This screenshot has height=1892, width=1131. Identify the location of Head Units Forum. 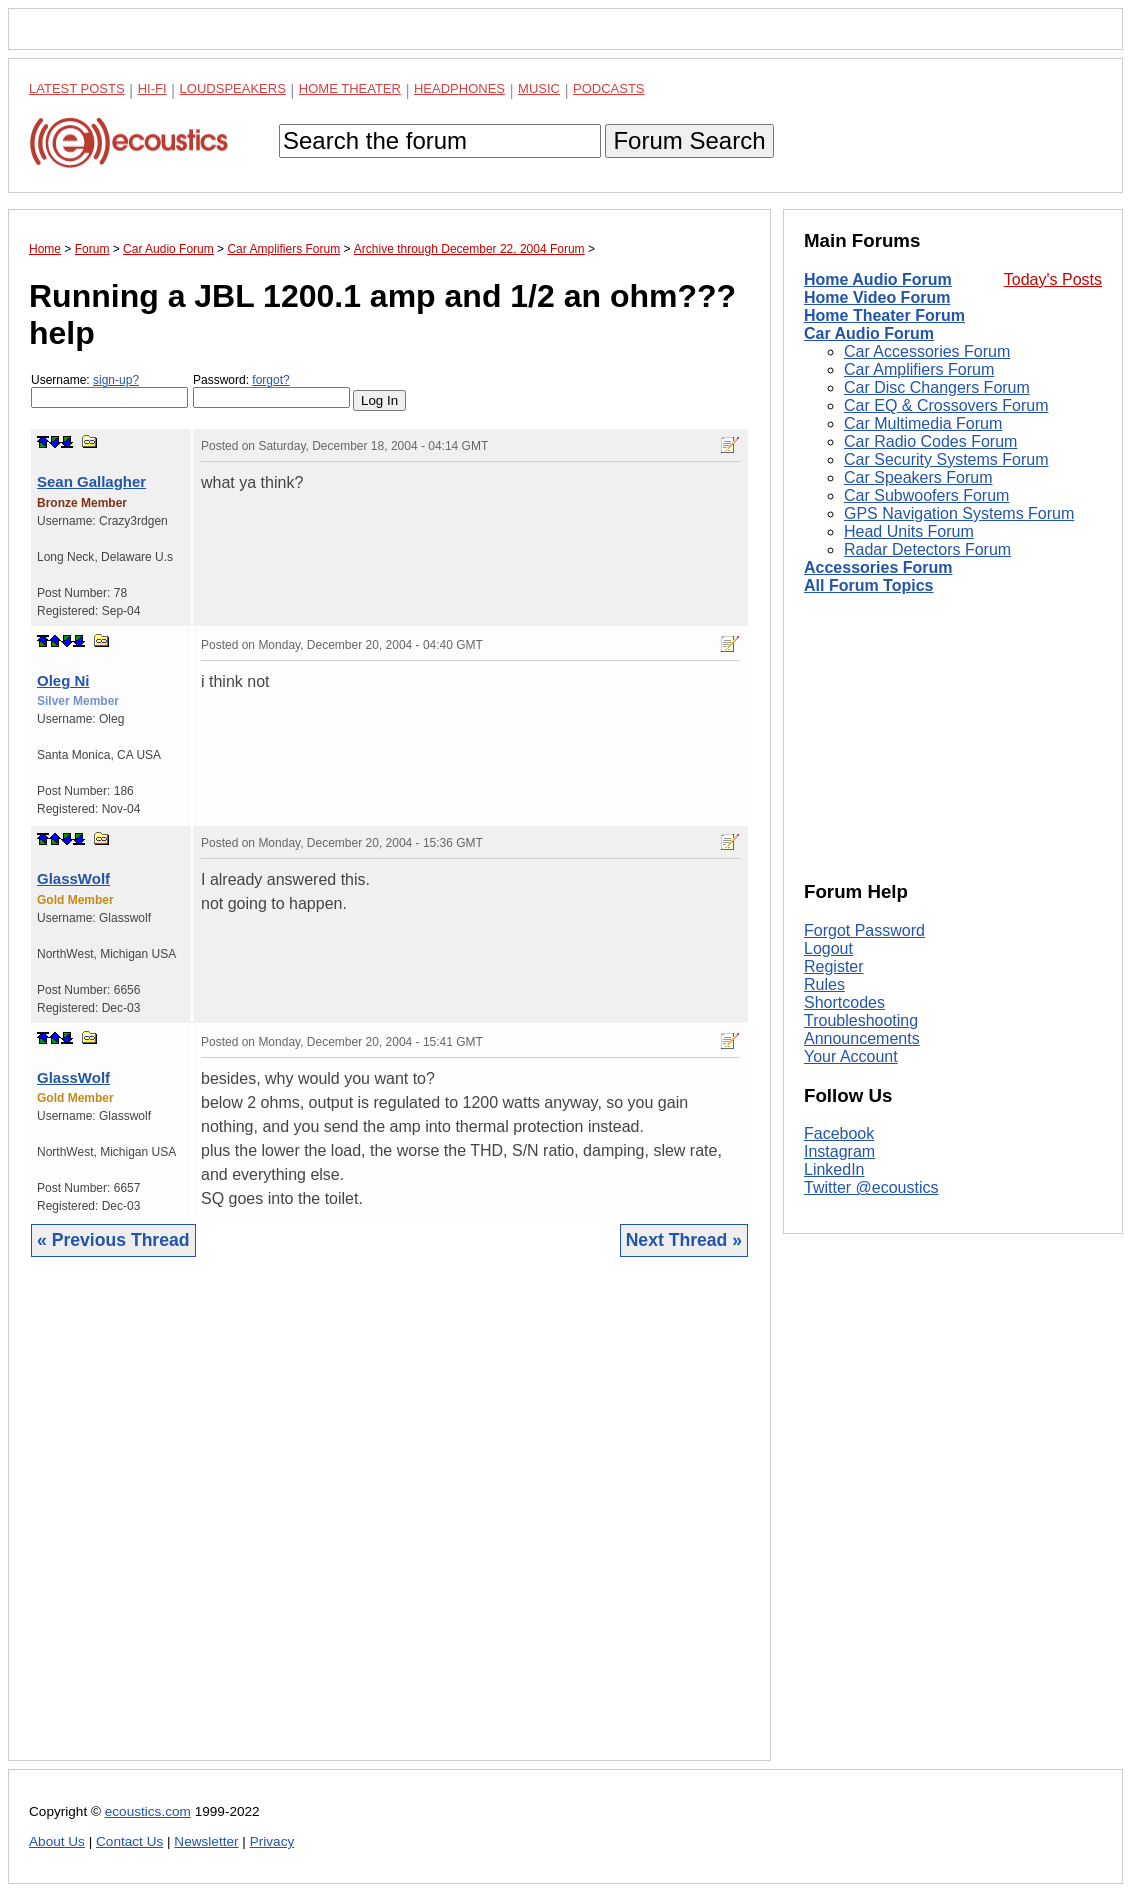
(909, 531).